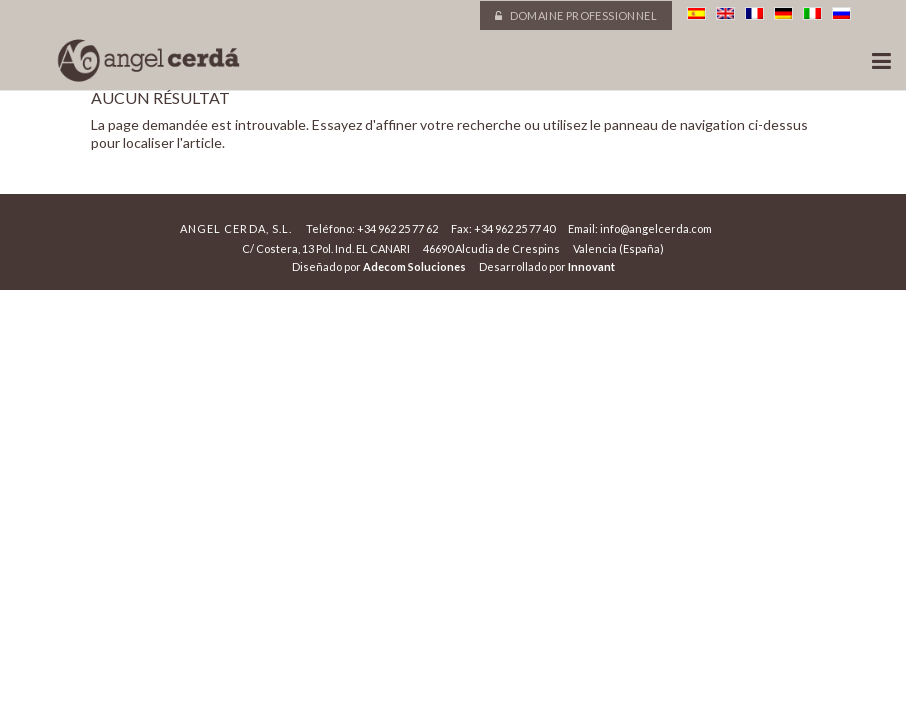 Image resolution: width=906 pixels, height=720 pixels. What do you see at coordinates (414, 266) in the screenshot?
I see `Adecom Soluciones` at bounding box center [414, 266].